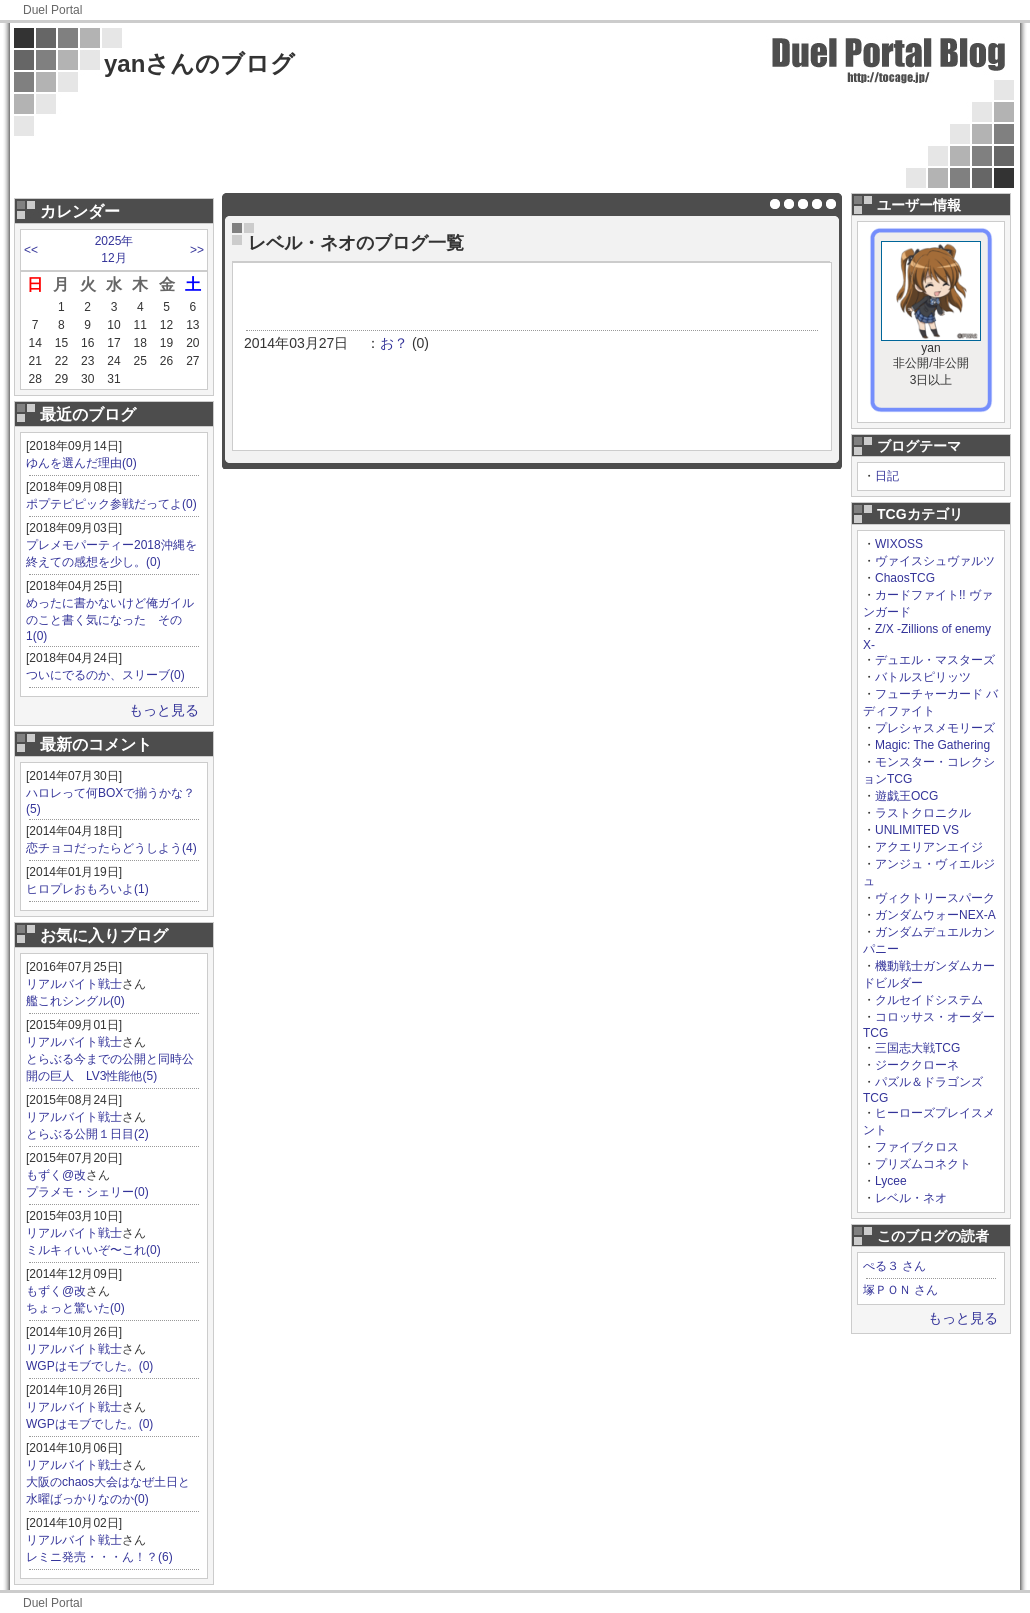 The image size is (1030, 1613). Describe the element at coordinates (900, 1290) in the screenshot. I see `塚ＰＯＮ さん` at that location.